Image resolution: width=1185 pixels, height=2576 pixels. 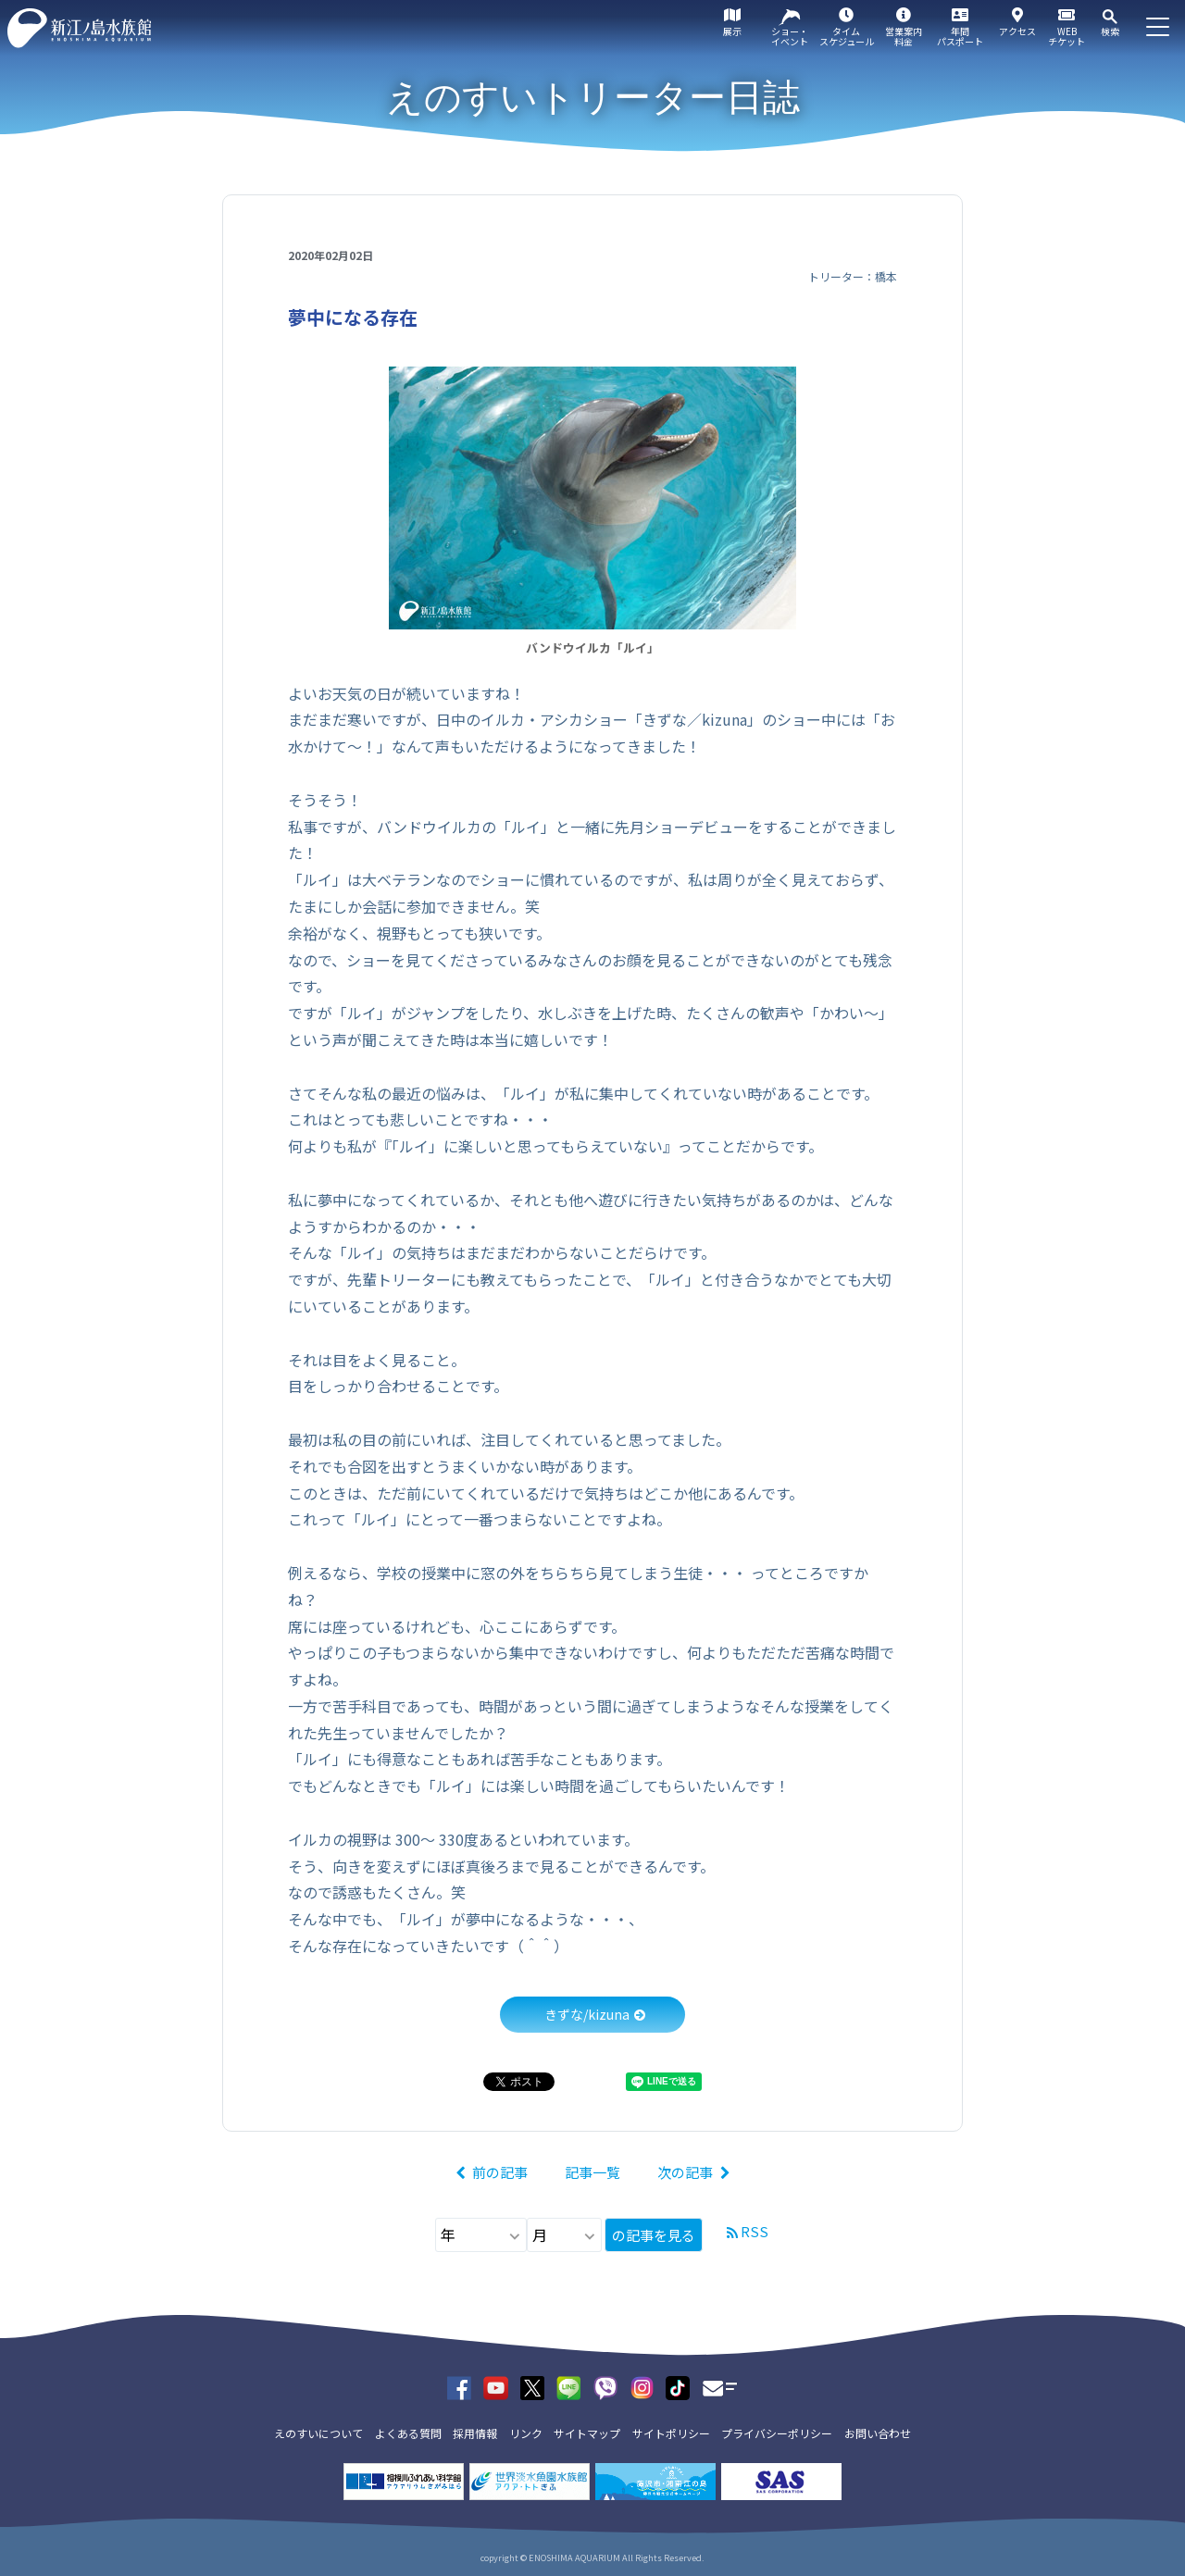 I want to click on えのすいトリーター日誌, so click(x=593, y=97).